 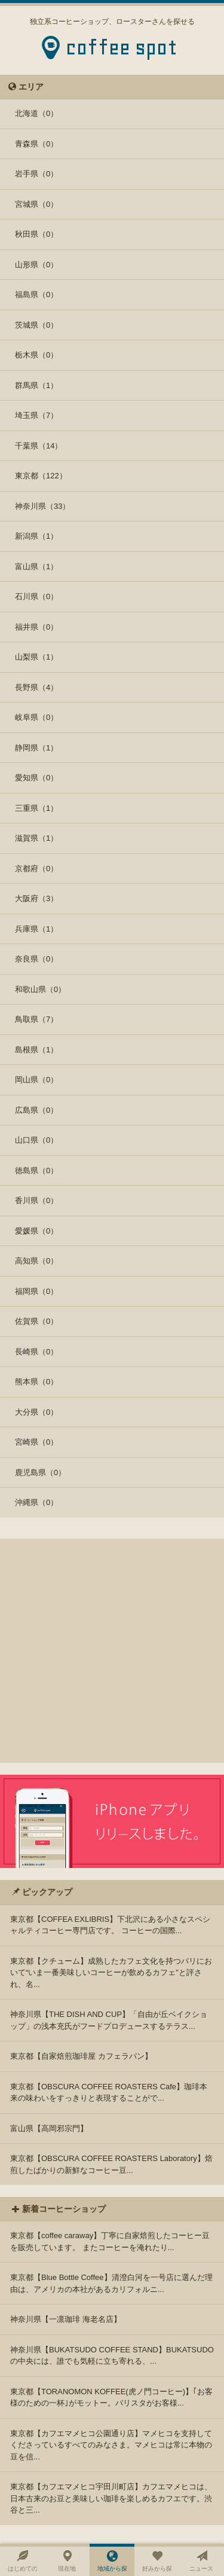 I want to click on 島根県（1）, so click(x=36, y=1049).